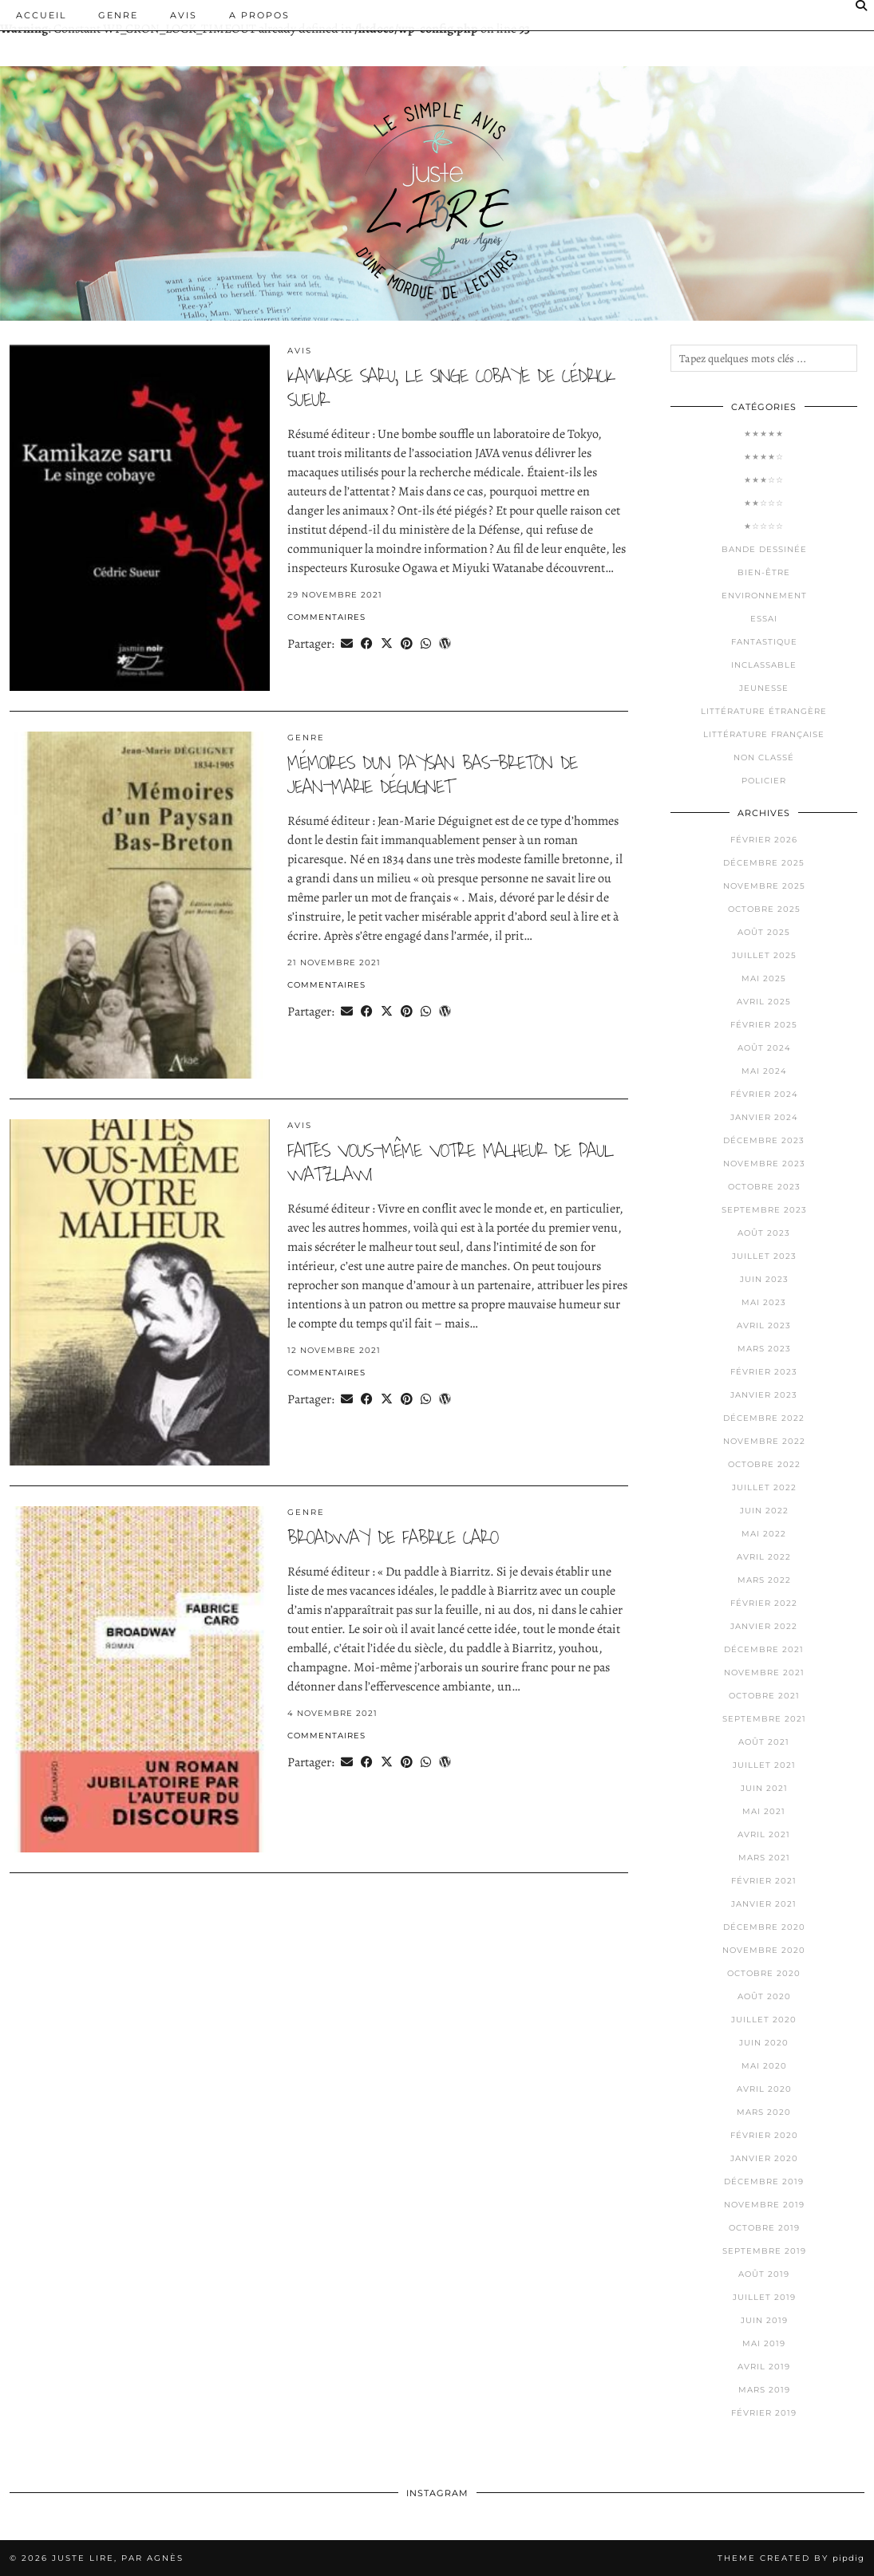 This screenshot has width=874, height=2576. I want to click on mai 2021, so click(763, 1811).